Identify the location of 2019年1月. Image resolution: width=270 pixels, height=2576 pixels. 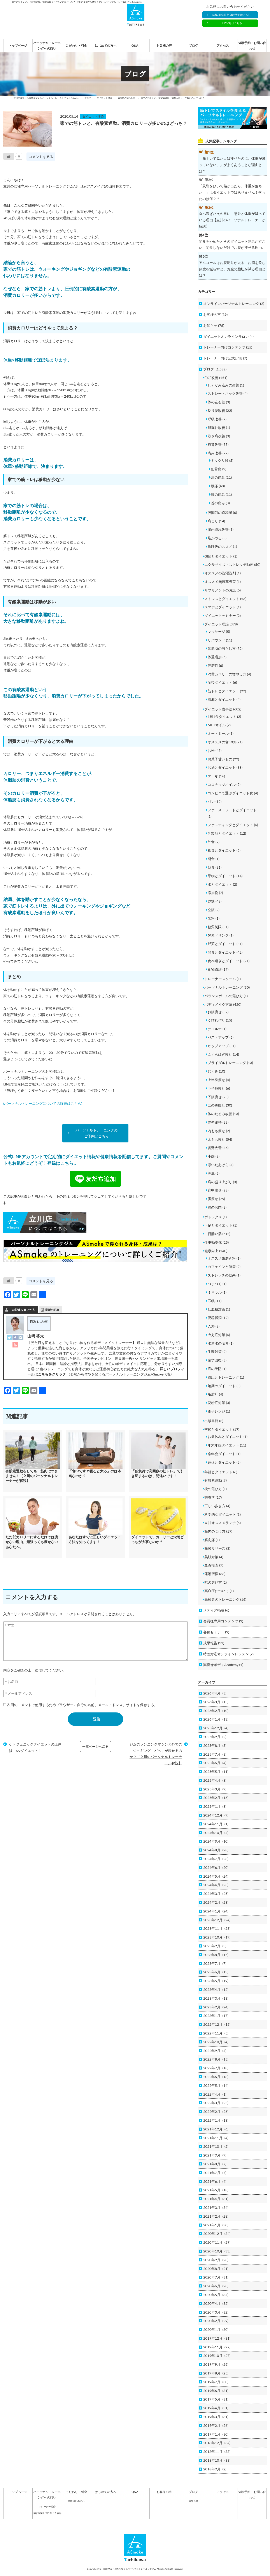
(211, 2439).